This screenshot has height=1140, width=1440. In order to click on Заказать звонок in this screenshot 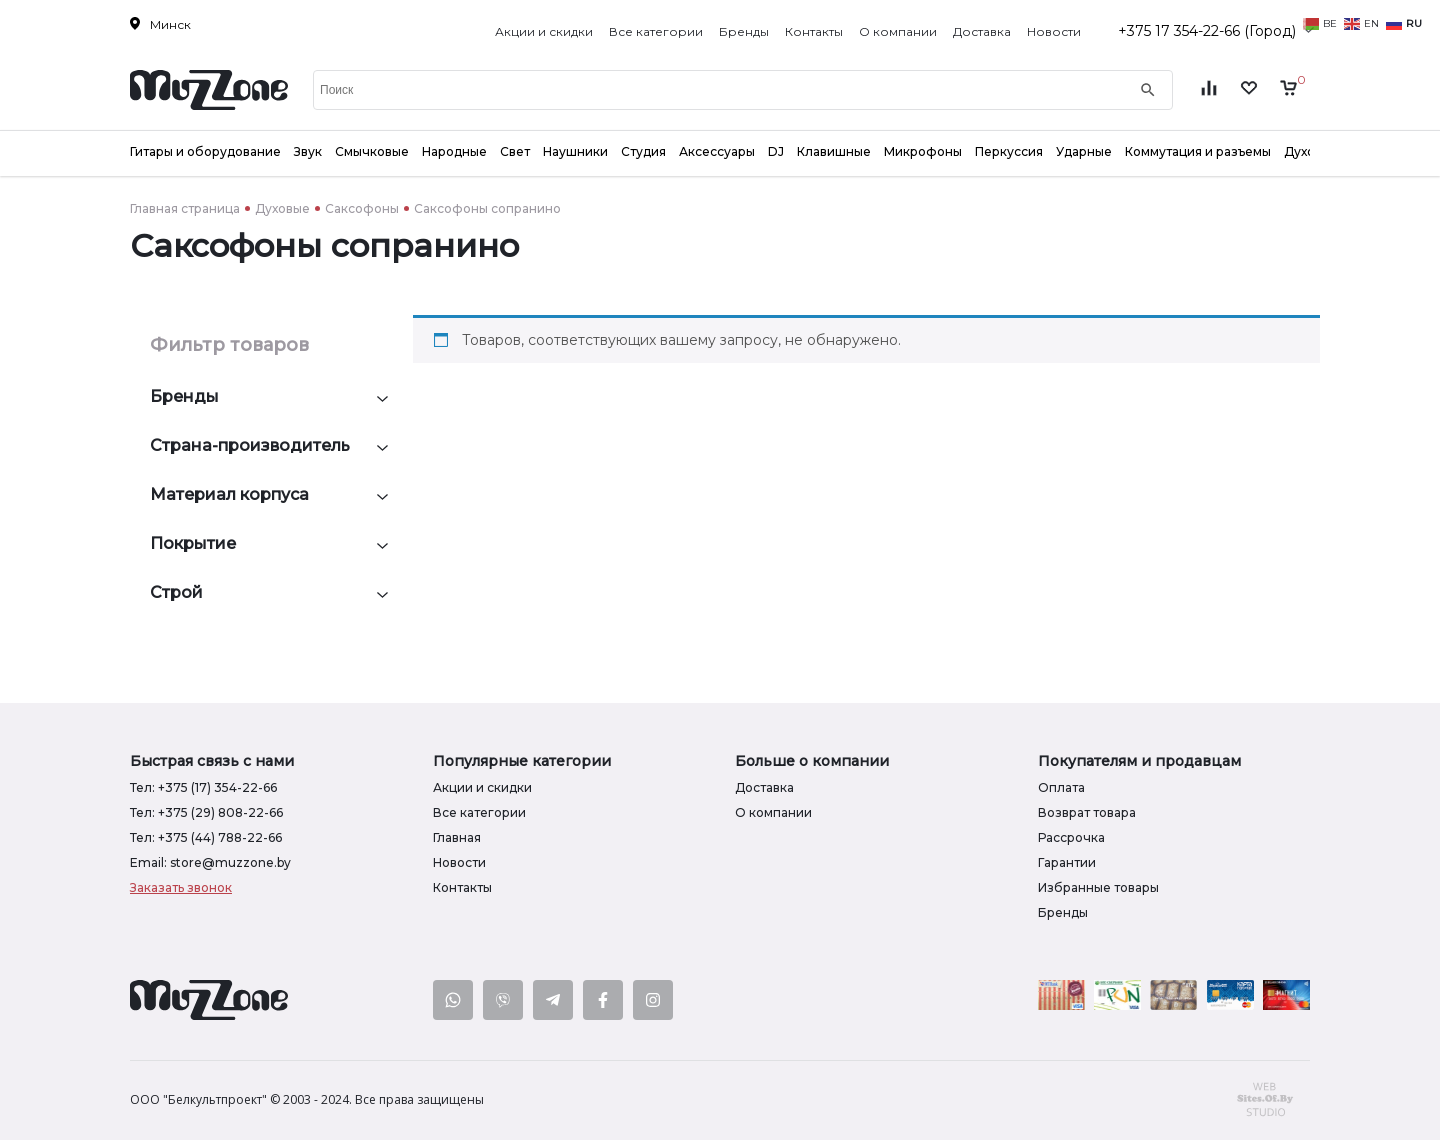, I will do `click(181, 887)`.